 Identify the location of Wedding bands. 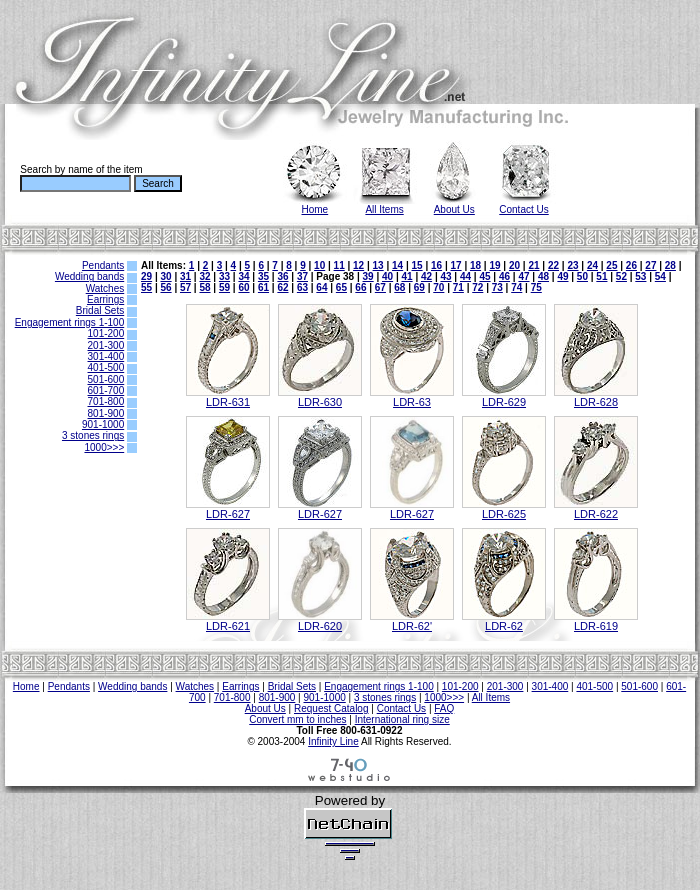
(89, 276).